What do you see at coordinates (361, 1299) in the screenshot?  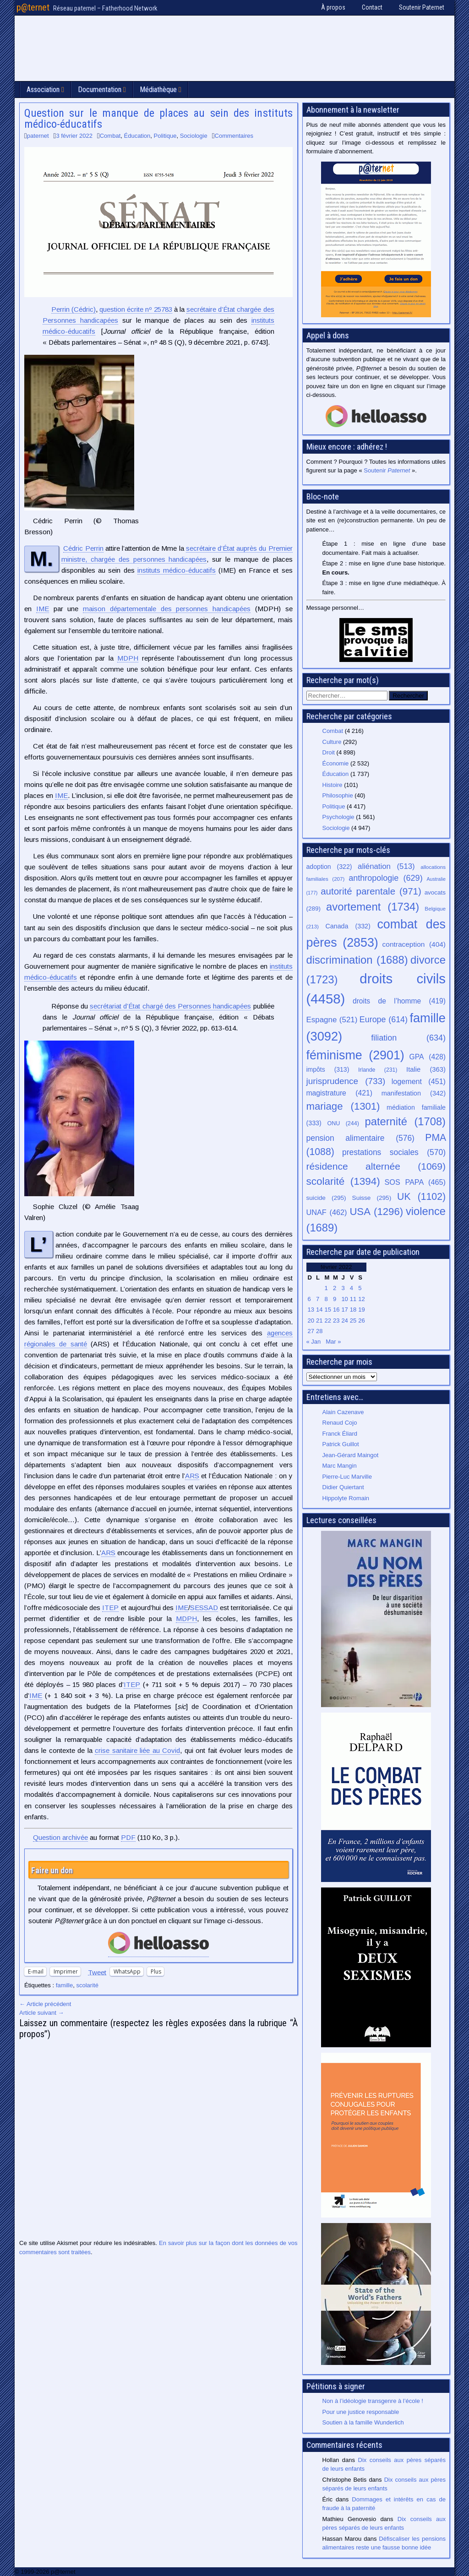 I see `12 [Publications publiées sur 12 February 2022]` at bounding box center [361, 1299].